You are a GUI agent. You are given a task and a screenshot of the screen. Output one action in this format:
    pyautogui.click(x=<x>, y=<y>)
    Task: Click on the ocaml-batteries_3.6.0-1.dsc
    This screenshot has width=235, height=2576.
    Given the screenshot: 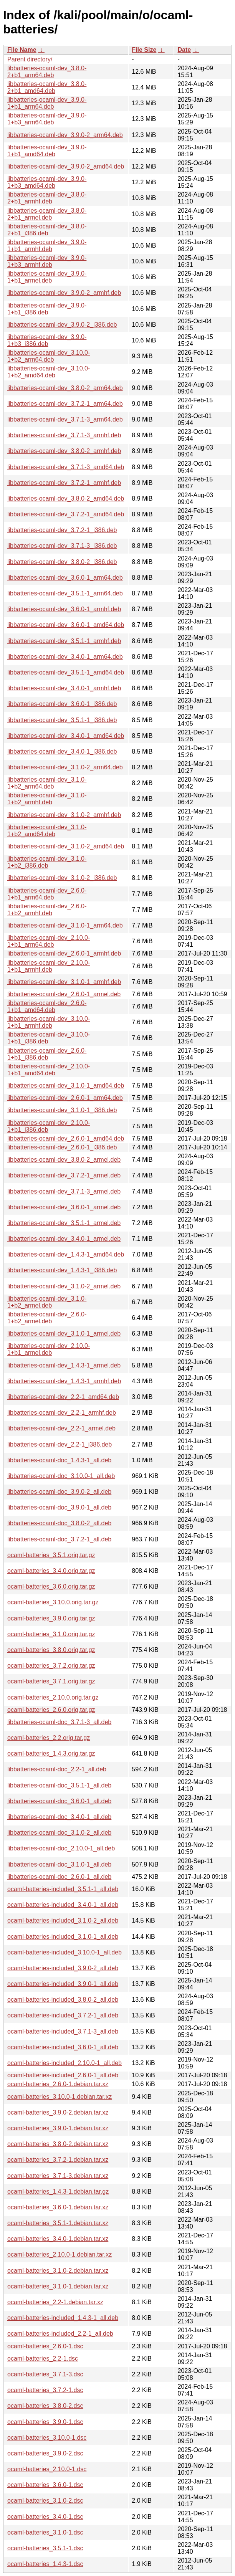 What is the action you would take?
    pyautogui.click(x=45, y=2485)
    